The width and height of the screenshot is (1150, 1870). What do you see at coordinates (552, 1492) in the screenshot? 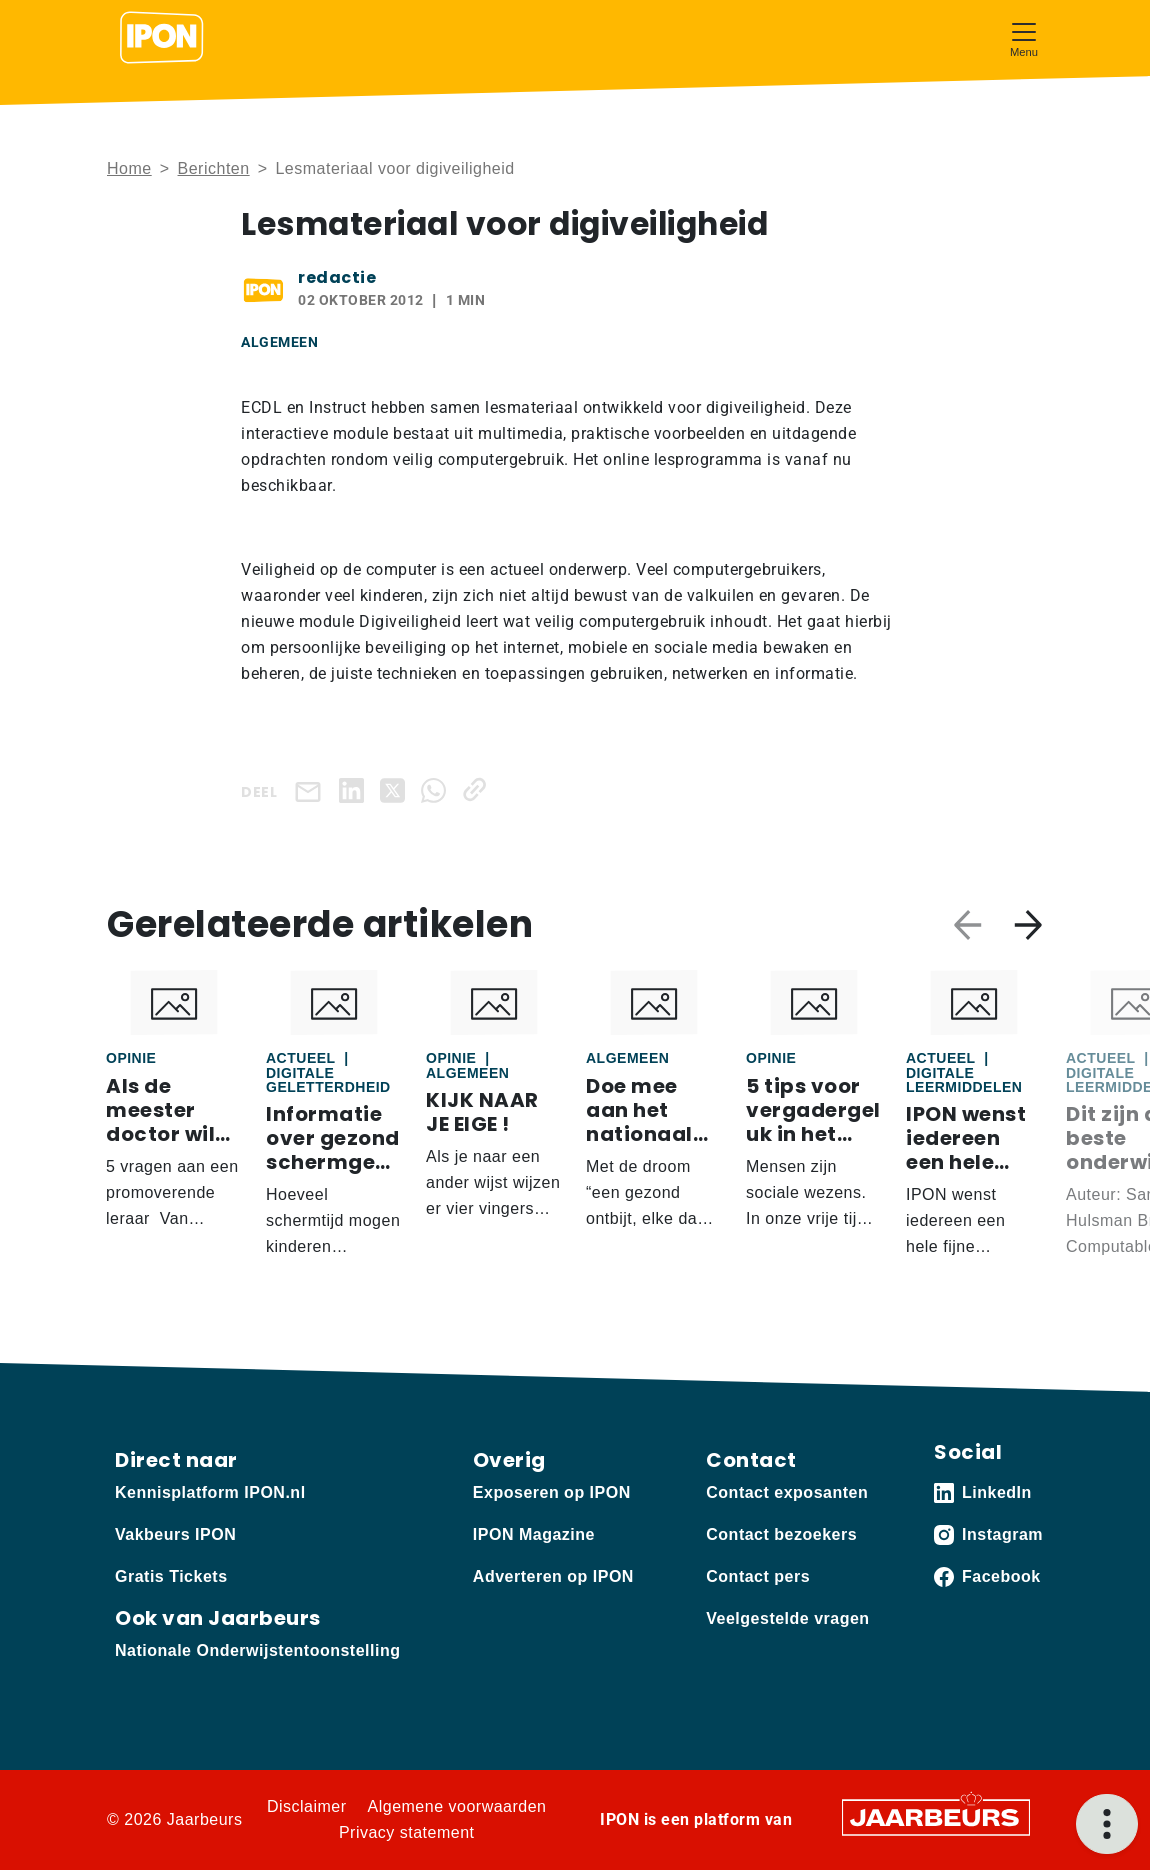
I see `Exposeren op IPON` at bounding box center [552, 1492].